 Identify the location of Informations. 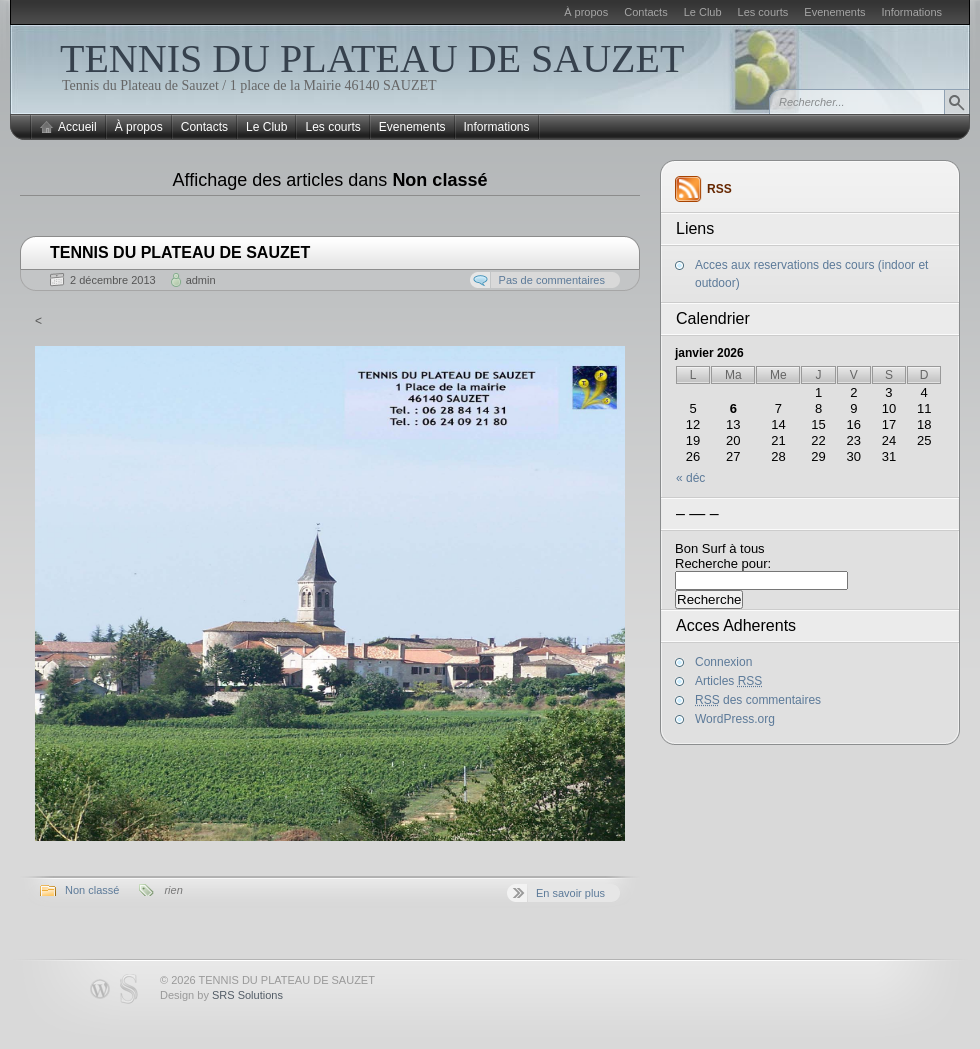
(911, 12).